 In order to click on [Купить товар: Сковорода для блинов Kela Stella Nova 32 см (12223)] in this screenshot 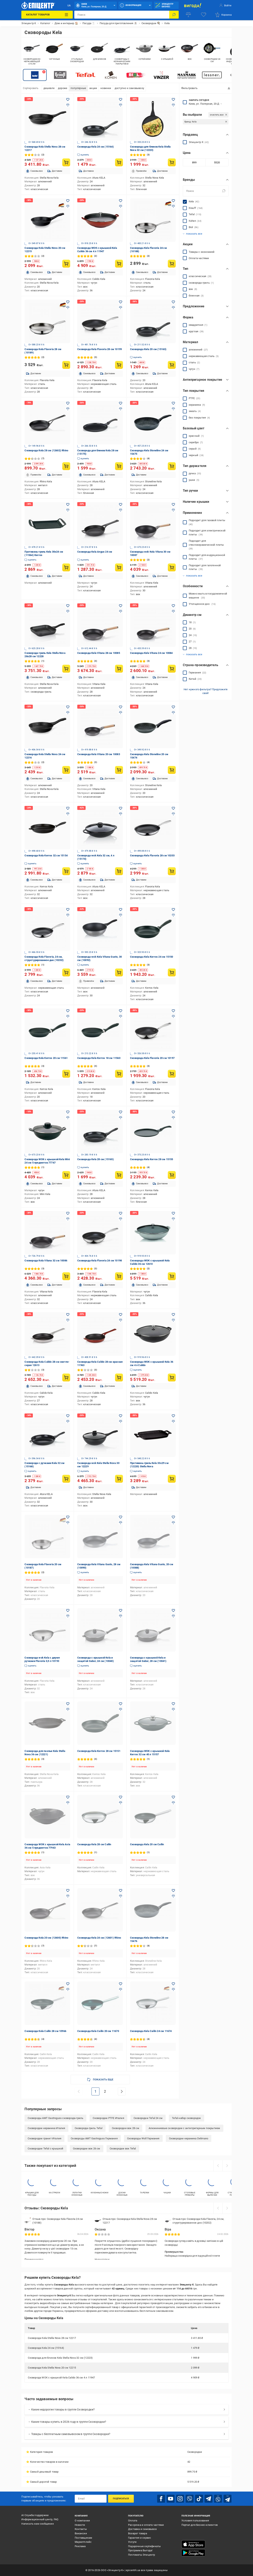, I will do `click(172, 162)`.